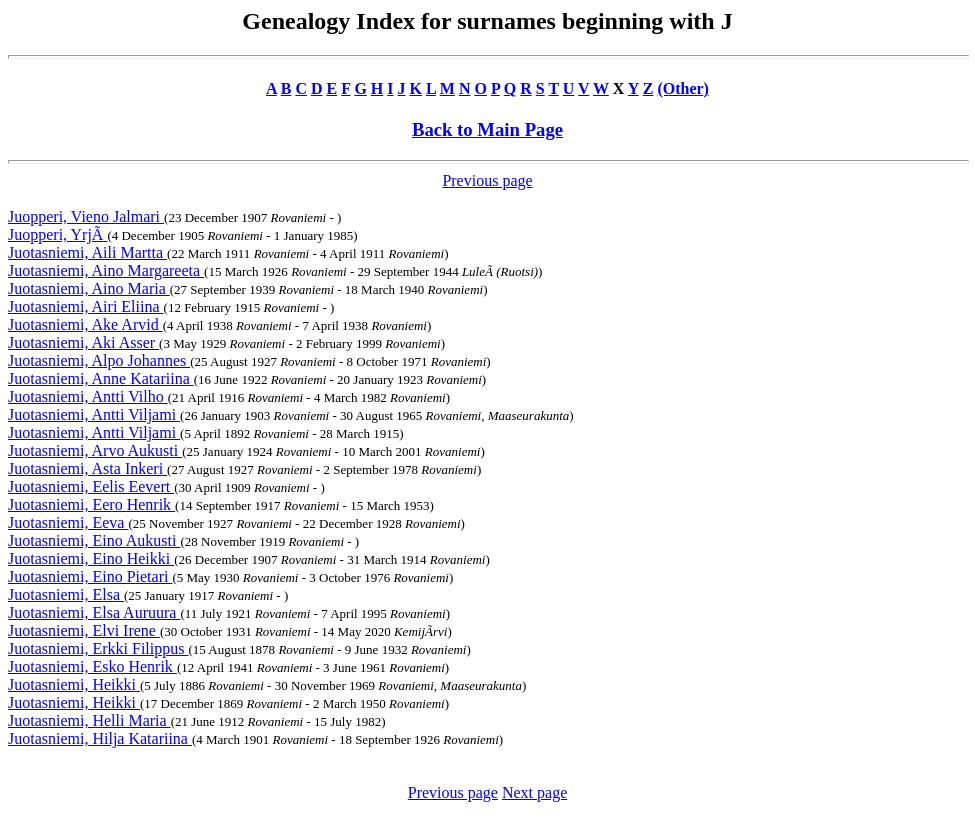 This screenshot has width=975, height=828. I want to click on Juotasniemi, Airi Eliina, so click(86, 306).